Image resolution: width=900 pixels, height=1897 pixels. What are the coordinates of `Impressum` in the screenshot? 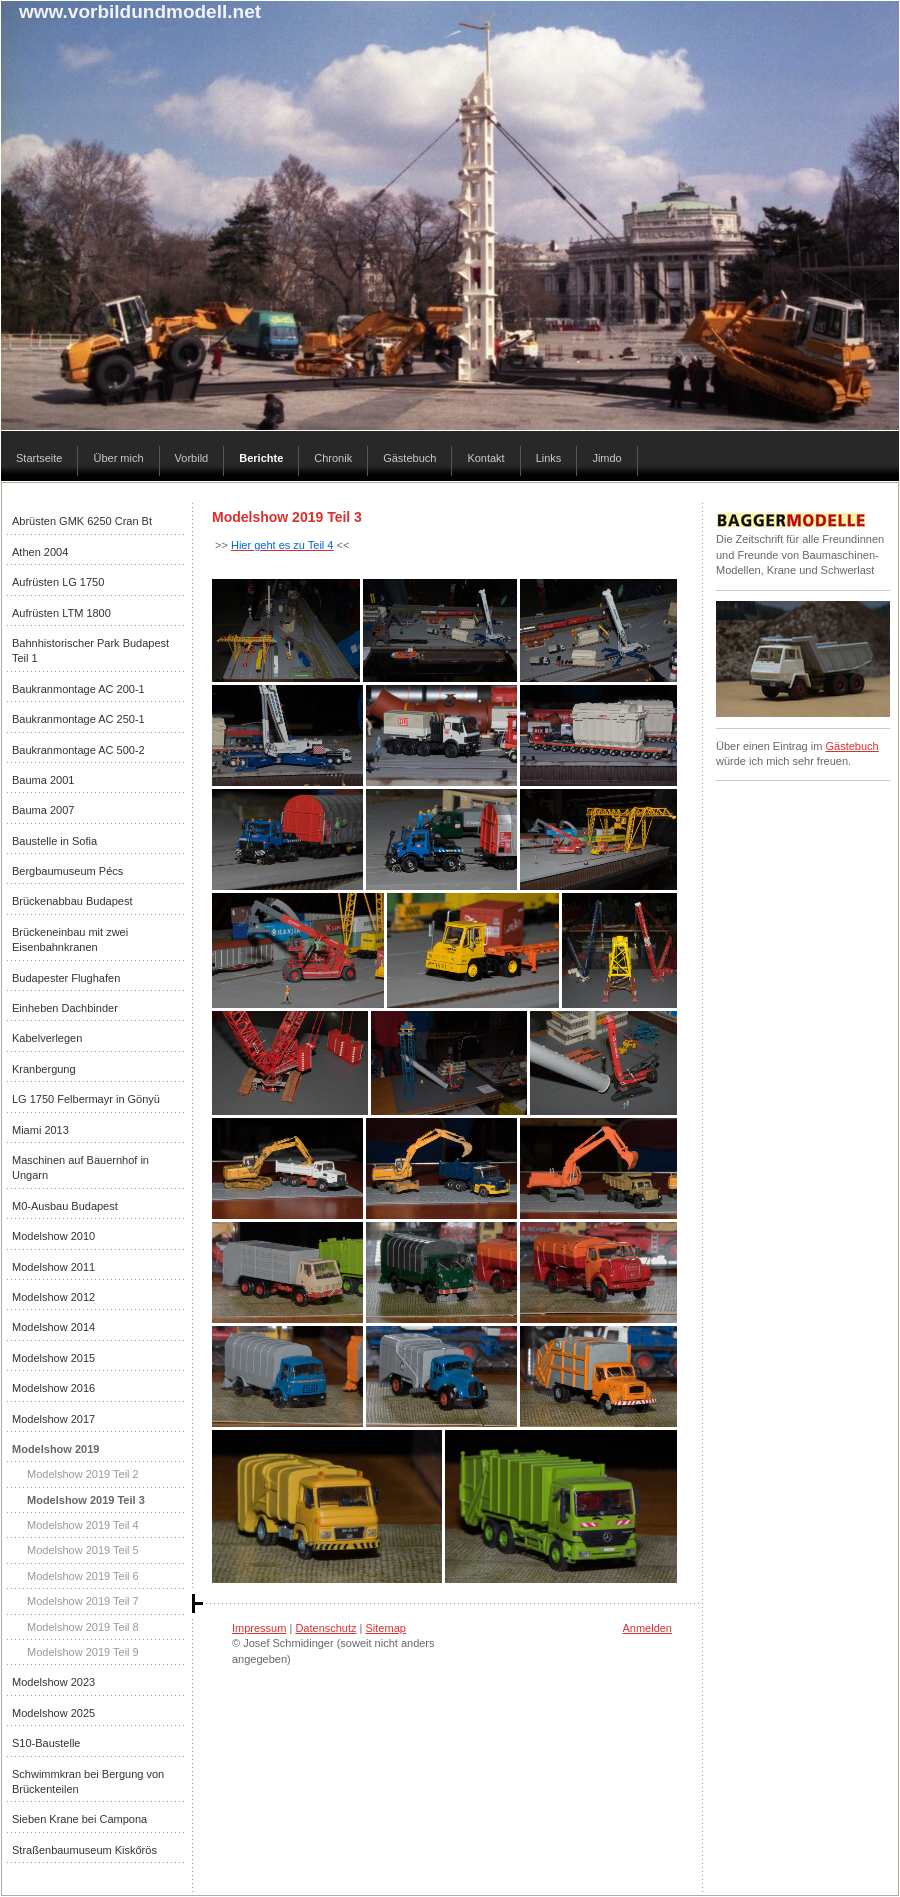 It's located at (259, 1628).